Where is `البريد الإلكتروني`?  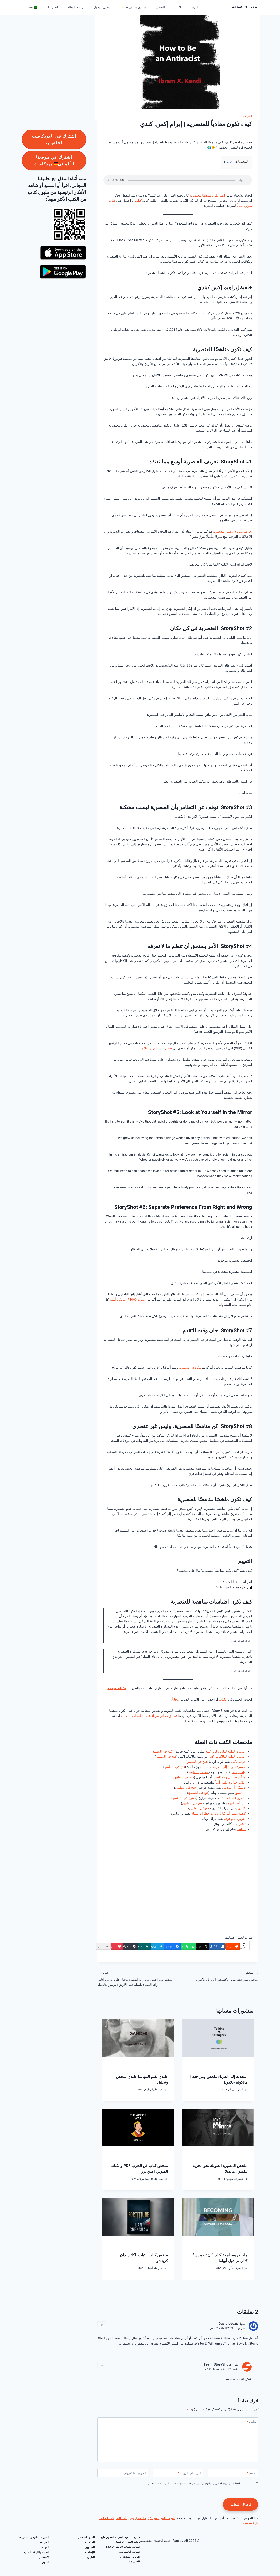 البريد الإلكتروني is located at coordinates (189, 2473).